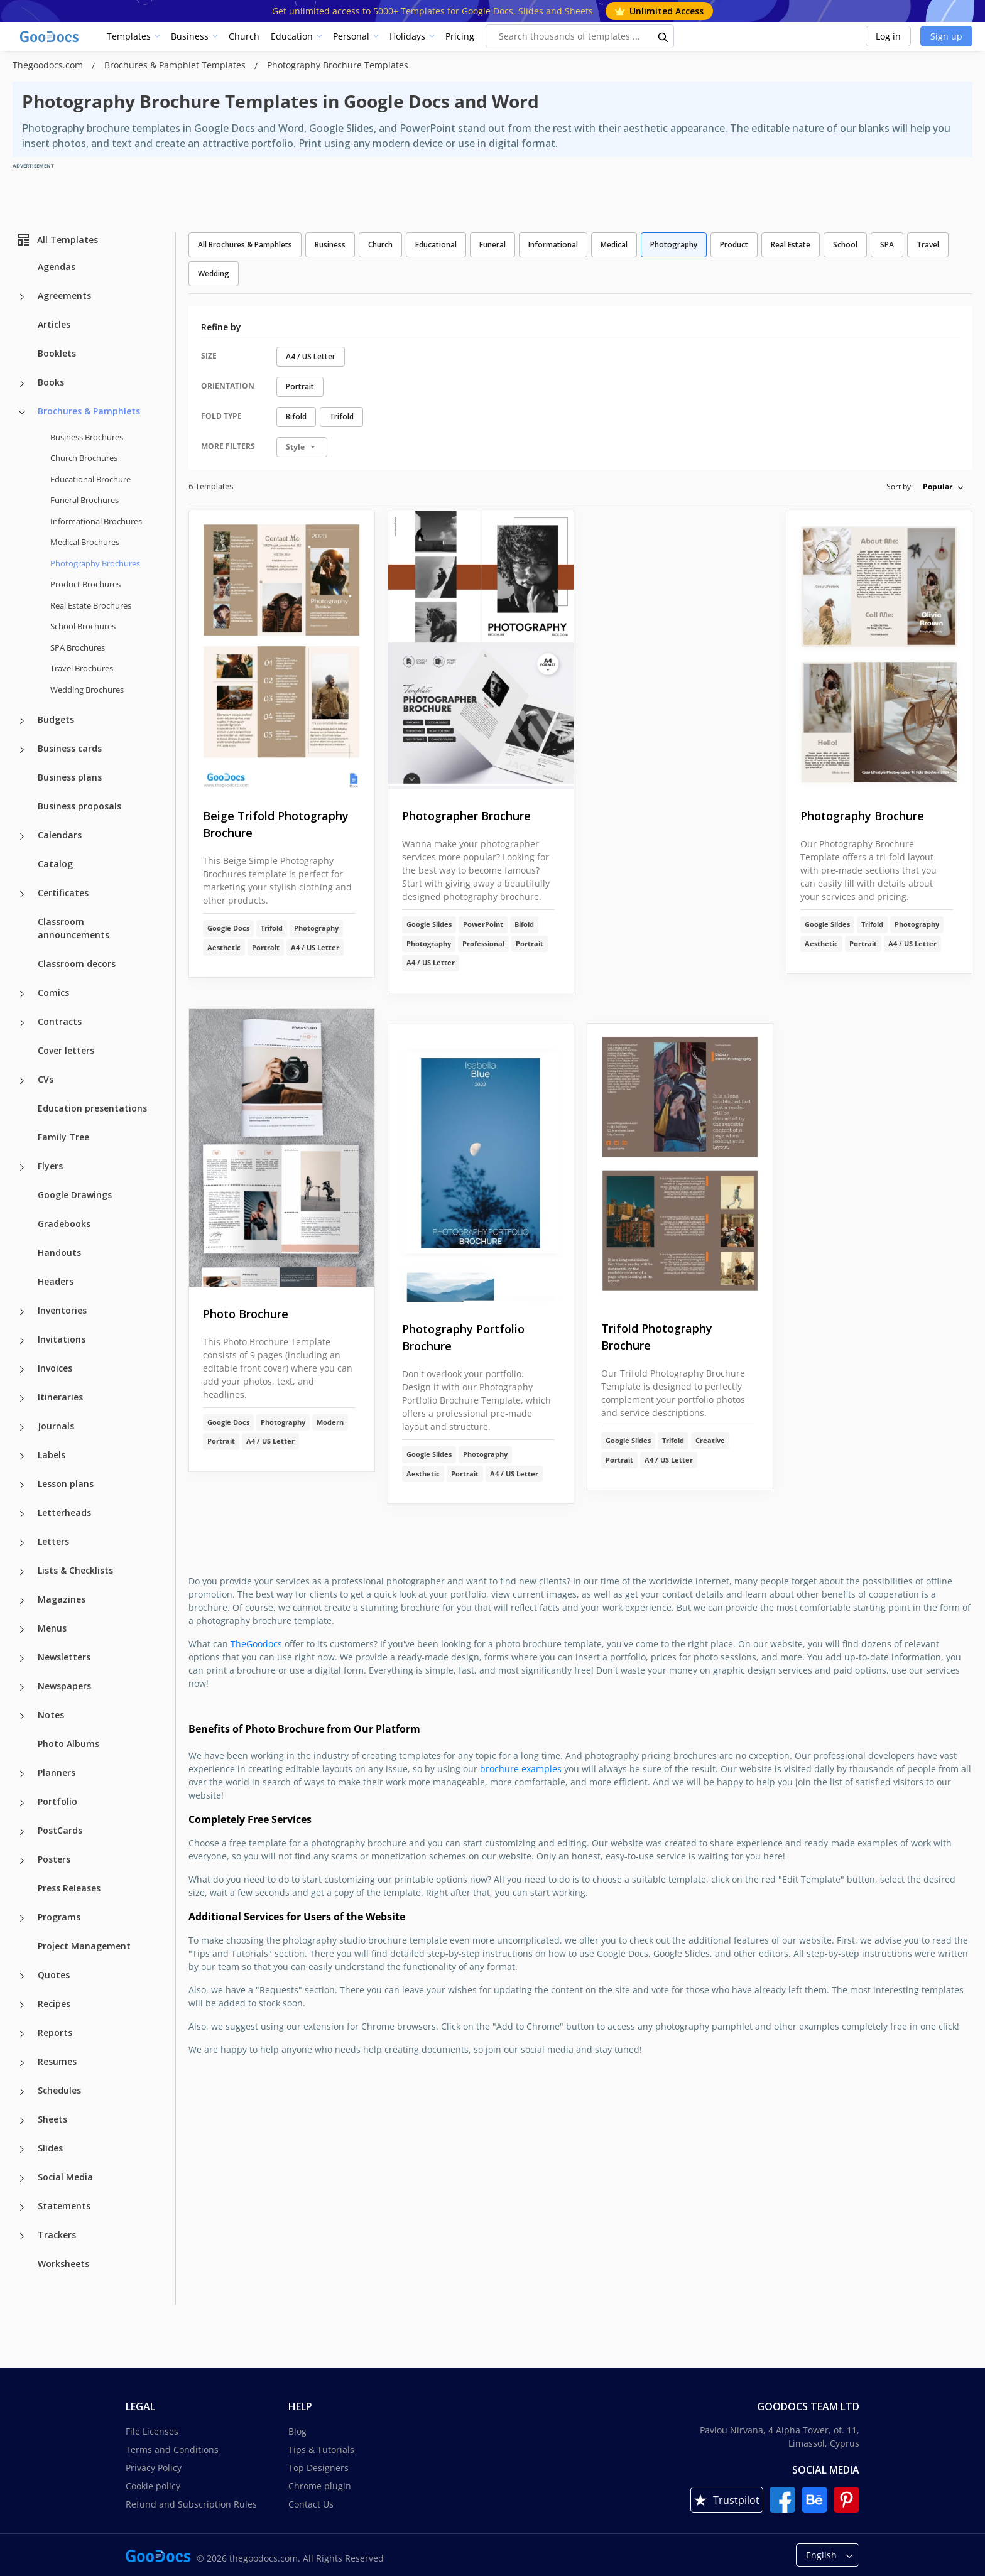 The image size is (985, 2576). What do you see at coordinates (68, 1744) in the screenshot?
I see `Photo Albums` at bounding box center [68, 1744].